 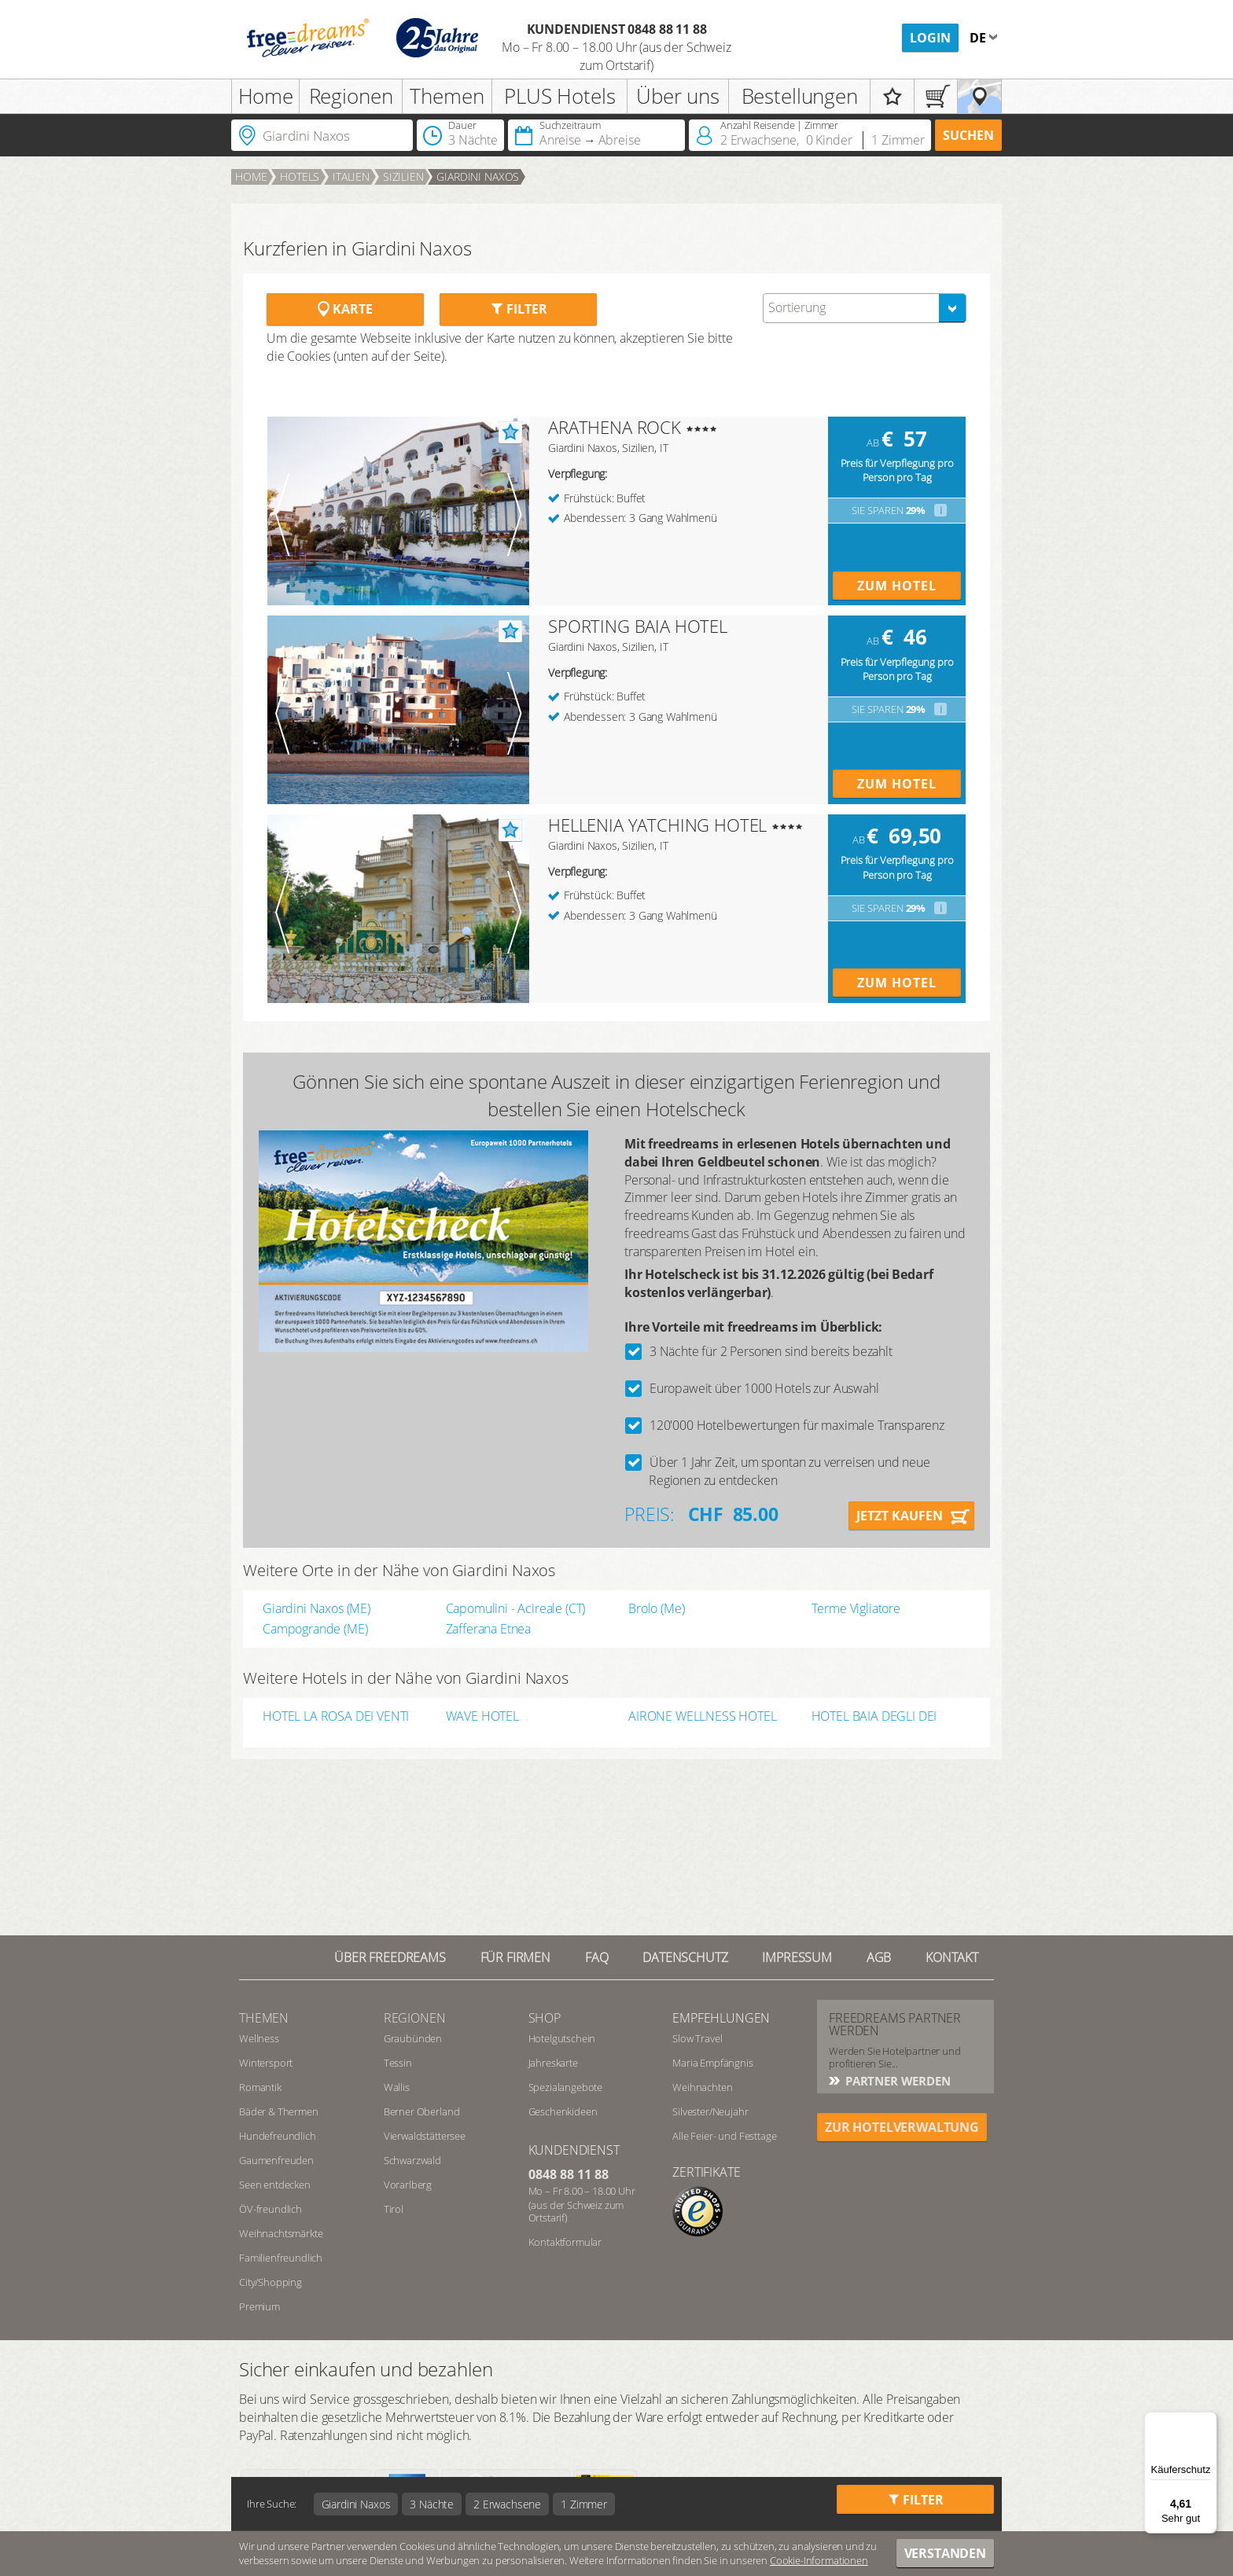 I want to click on Hotelgutschein, so click(x=562, y=2038).